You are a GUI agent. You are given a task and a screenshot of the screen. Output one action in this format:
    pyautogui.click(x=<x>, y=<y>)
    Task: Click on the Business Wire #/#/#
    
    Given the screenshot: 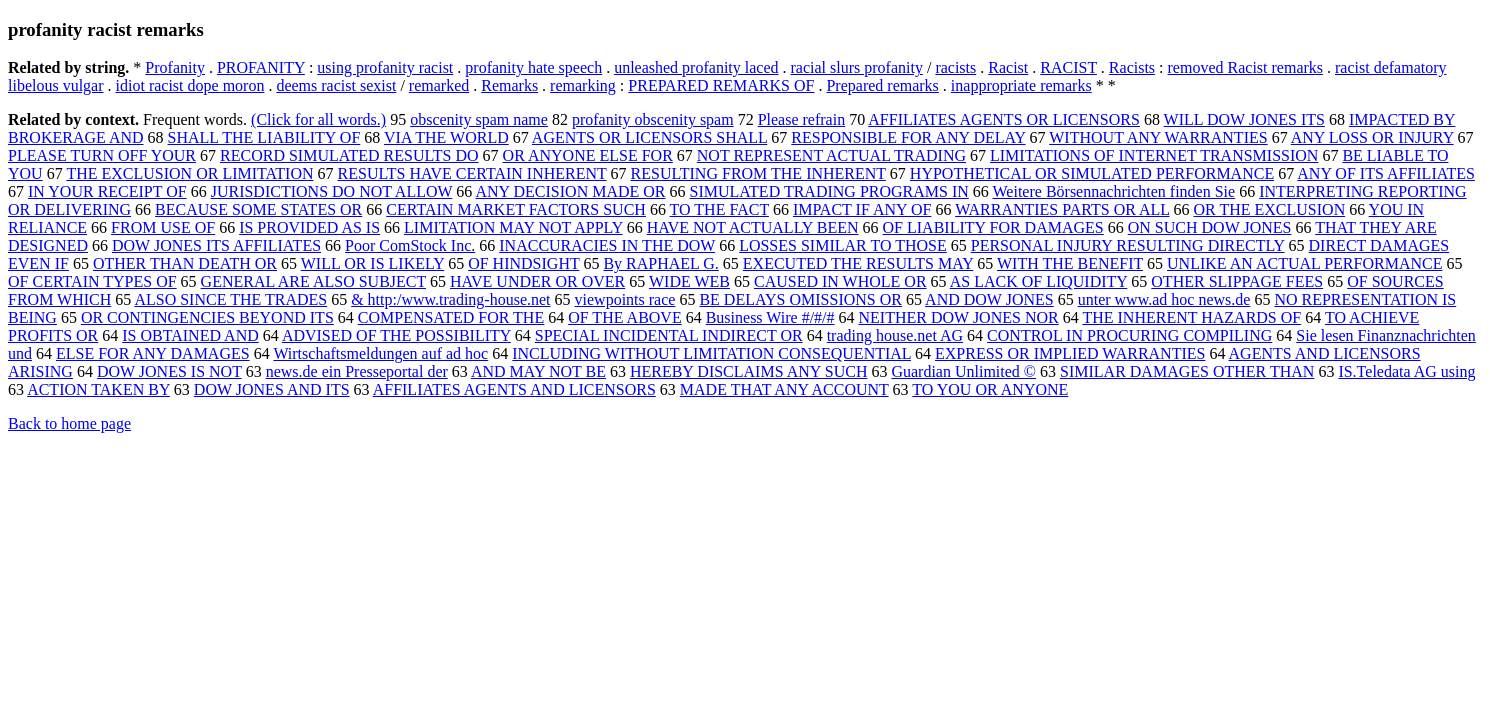 What is the action you would take?
    pyautogui.click(x=770, y=317)
    